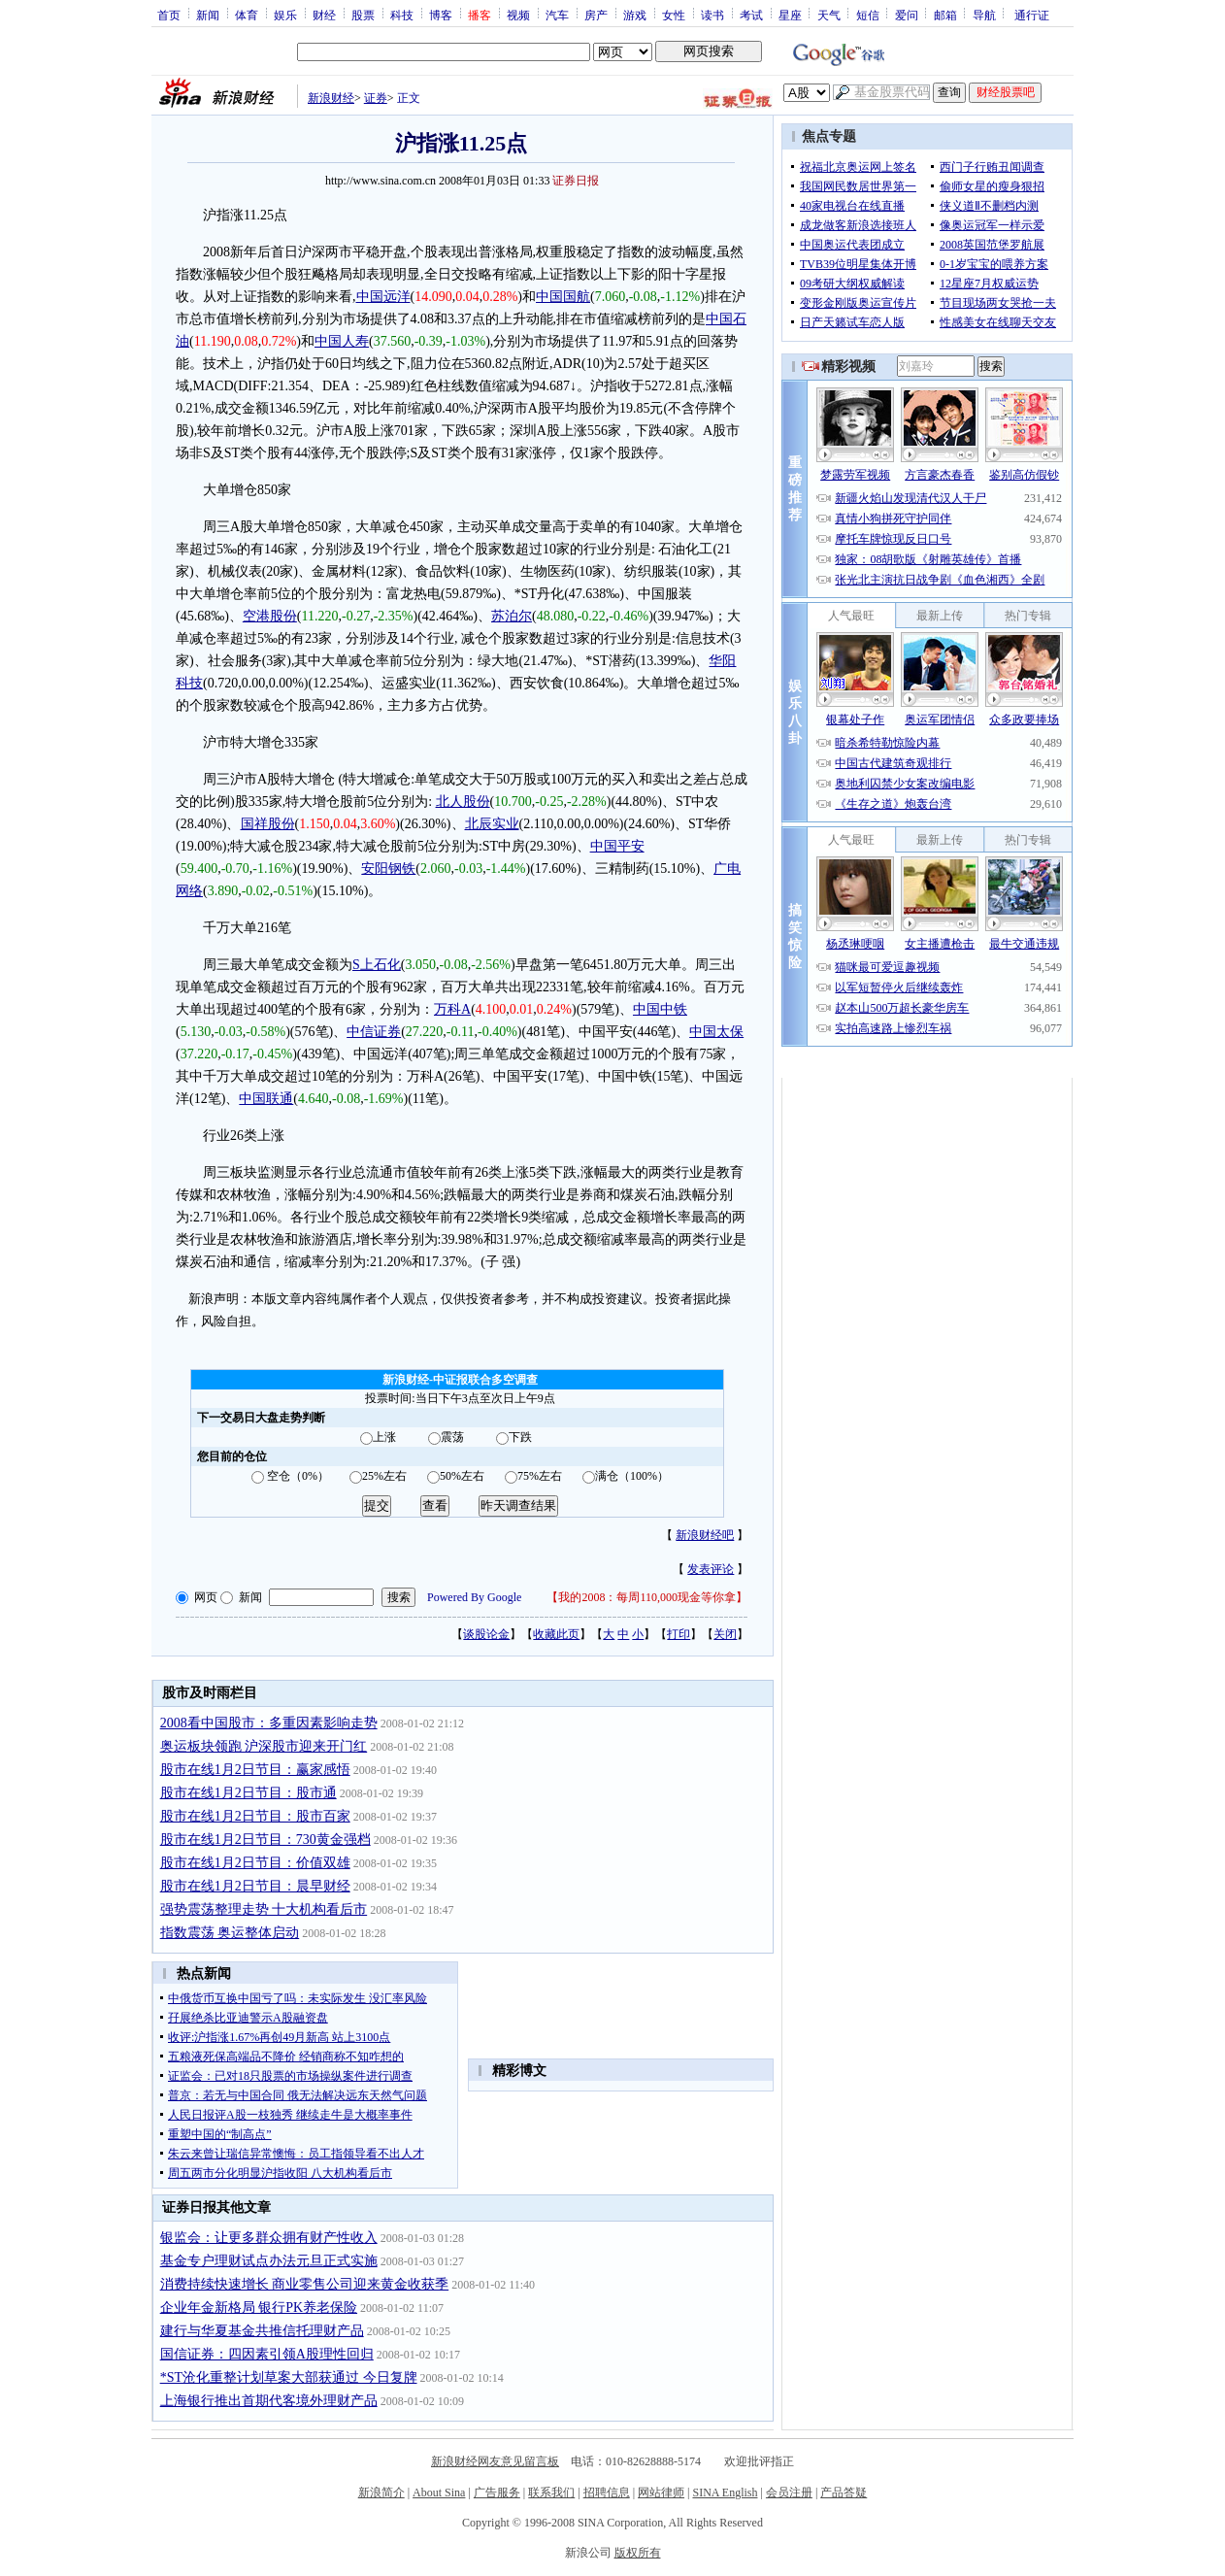  What do you see at coordinates (724, 2492) in the screenshot?
I see `SINA English` at bounding box center [724, 2492].